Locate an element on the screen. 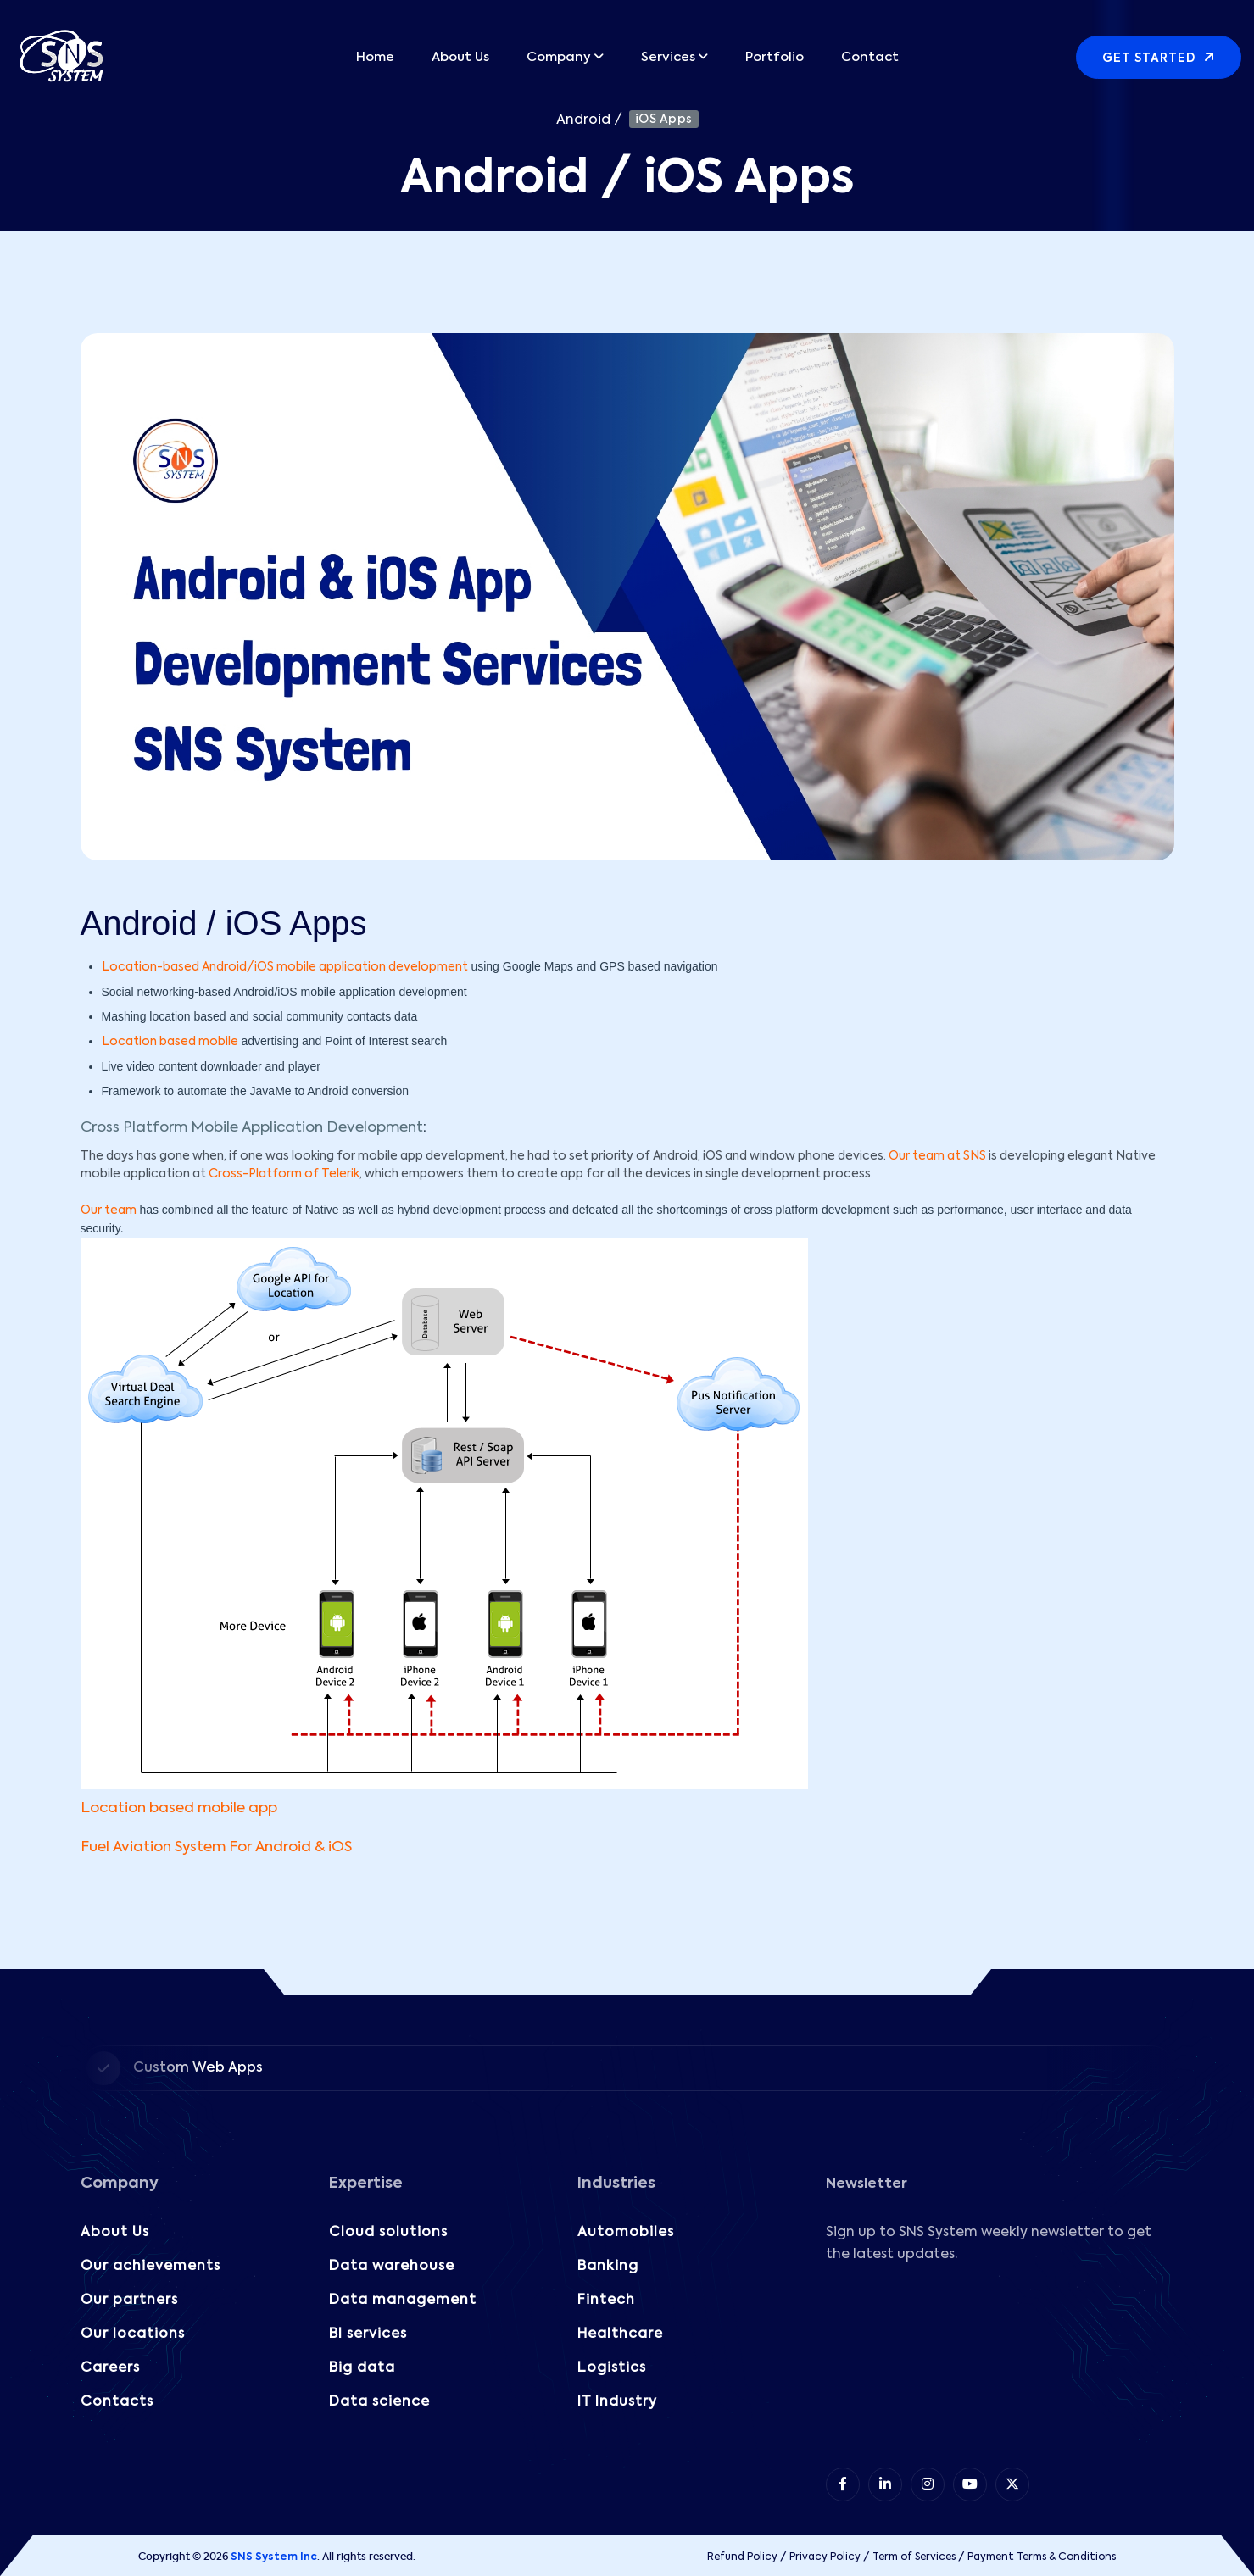 The image size is (1254, 2576). Our team at SNS is located at coordinates (937, 1156).